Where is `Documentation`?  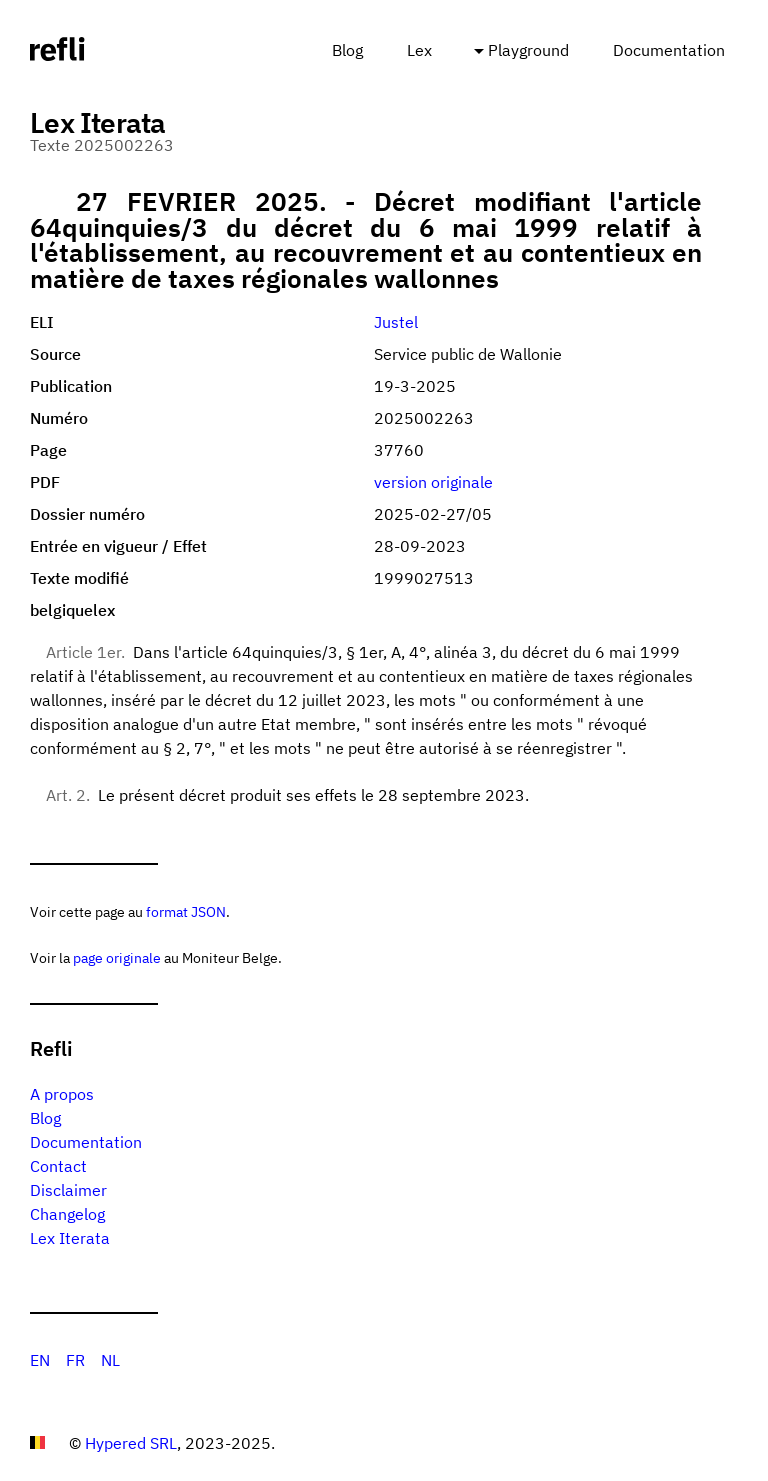
Documentation is located at coordinates (669, 50).